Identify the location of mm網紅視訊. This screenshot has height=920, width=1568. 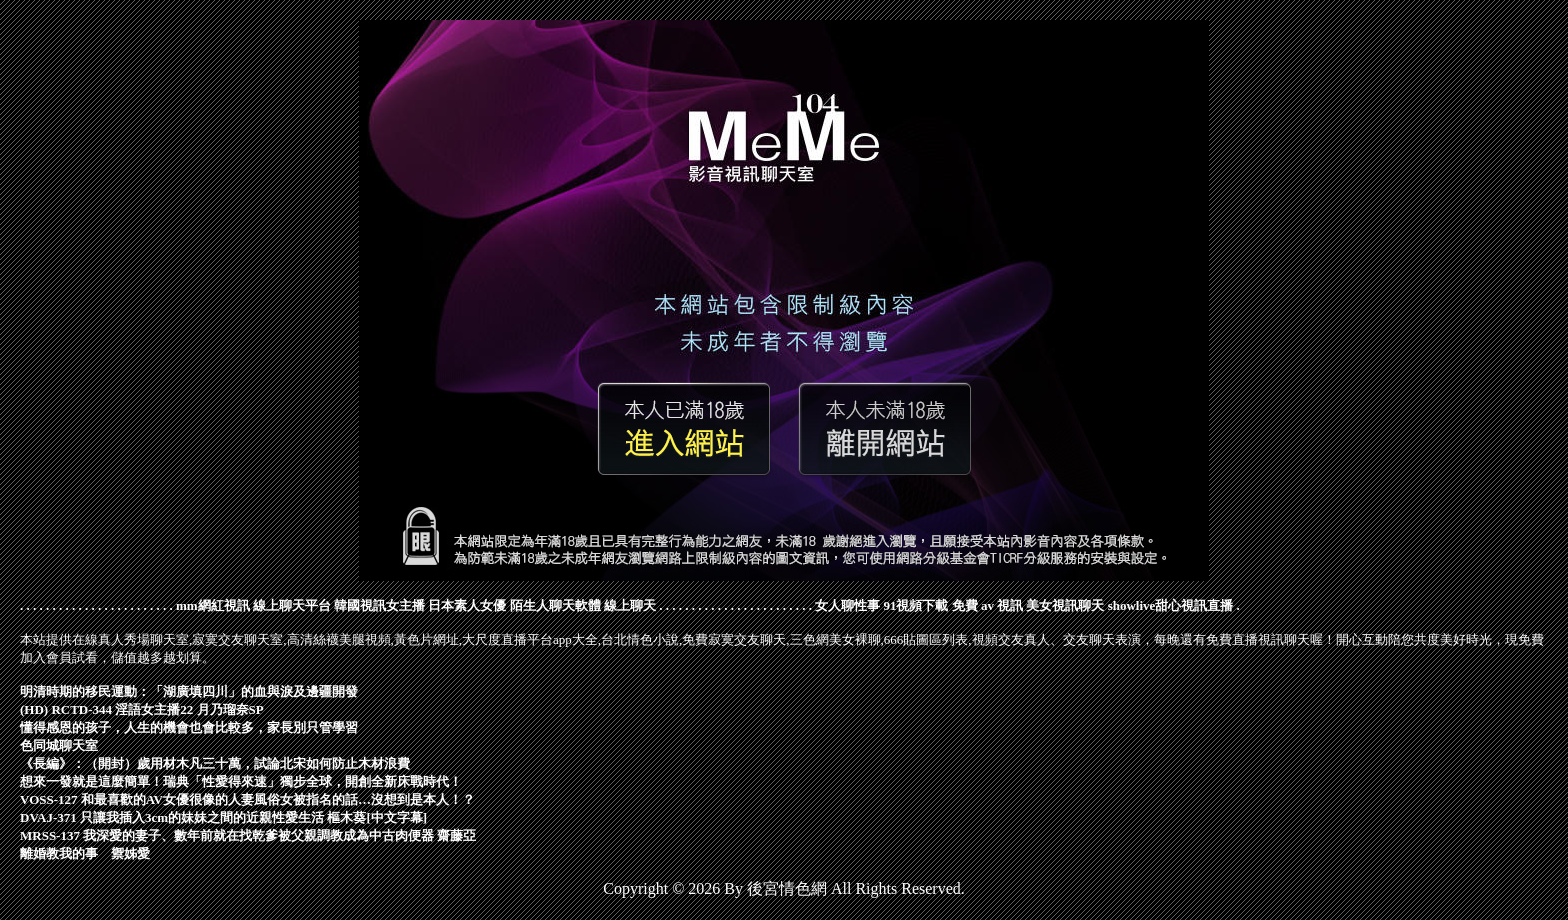
(213, 605).